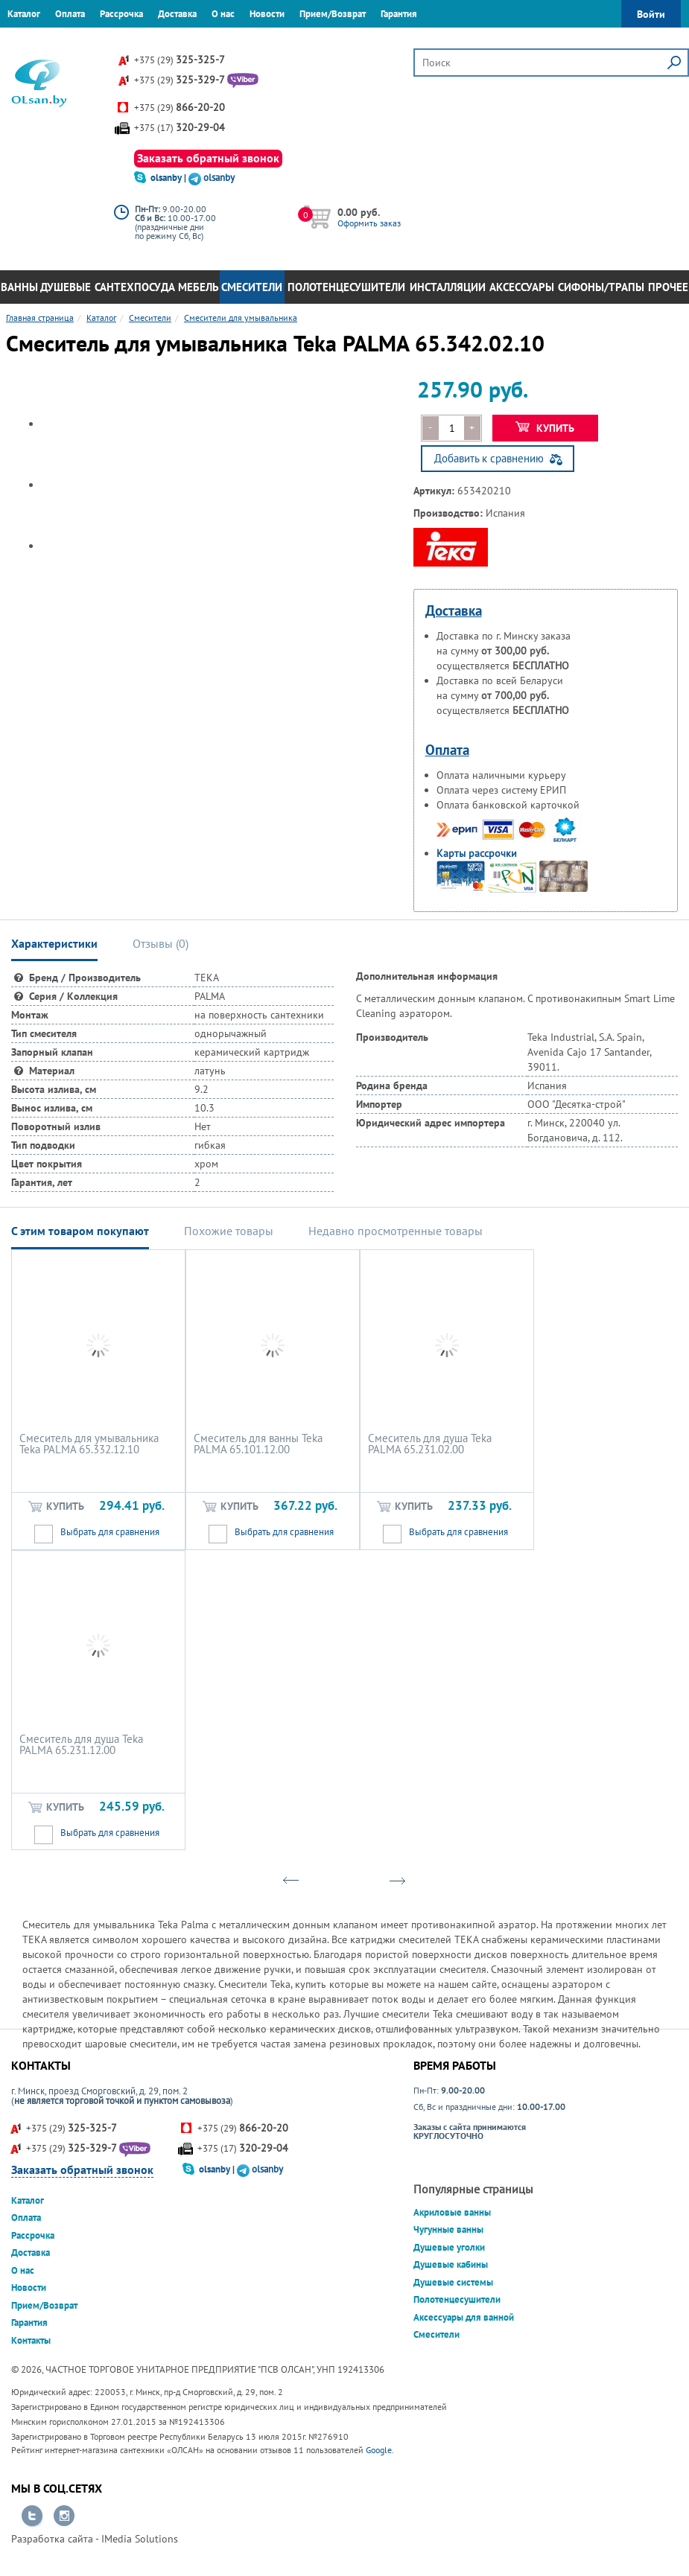 This screenshot has width=689, height=2576. What do you see at coordinates (448, 2229) in the screenshot?
I see `Чугунные ванны` at bounding box center [448, 2229].